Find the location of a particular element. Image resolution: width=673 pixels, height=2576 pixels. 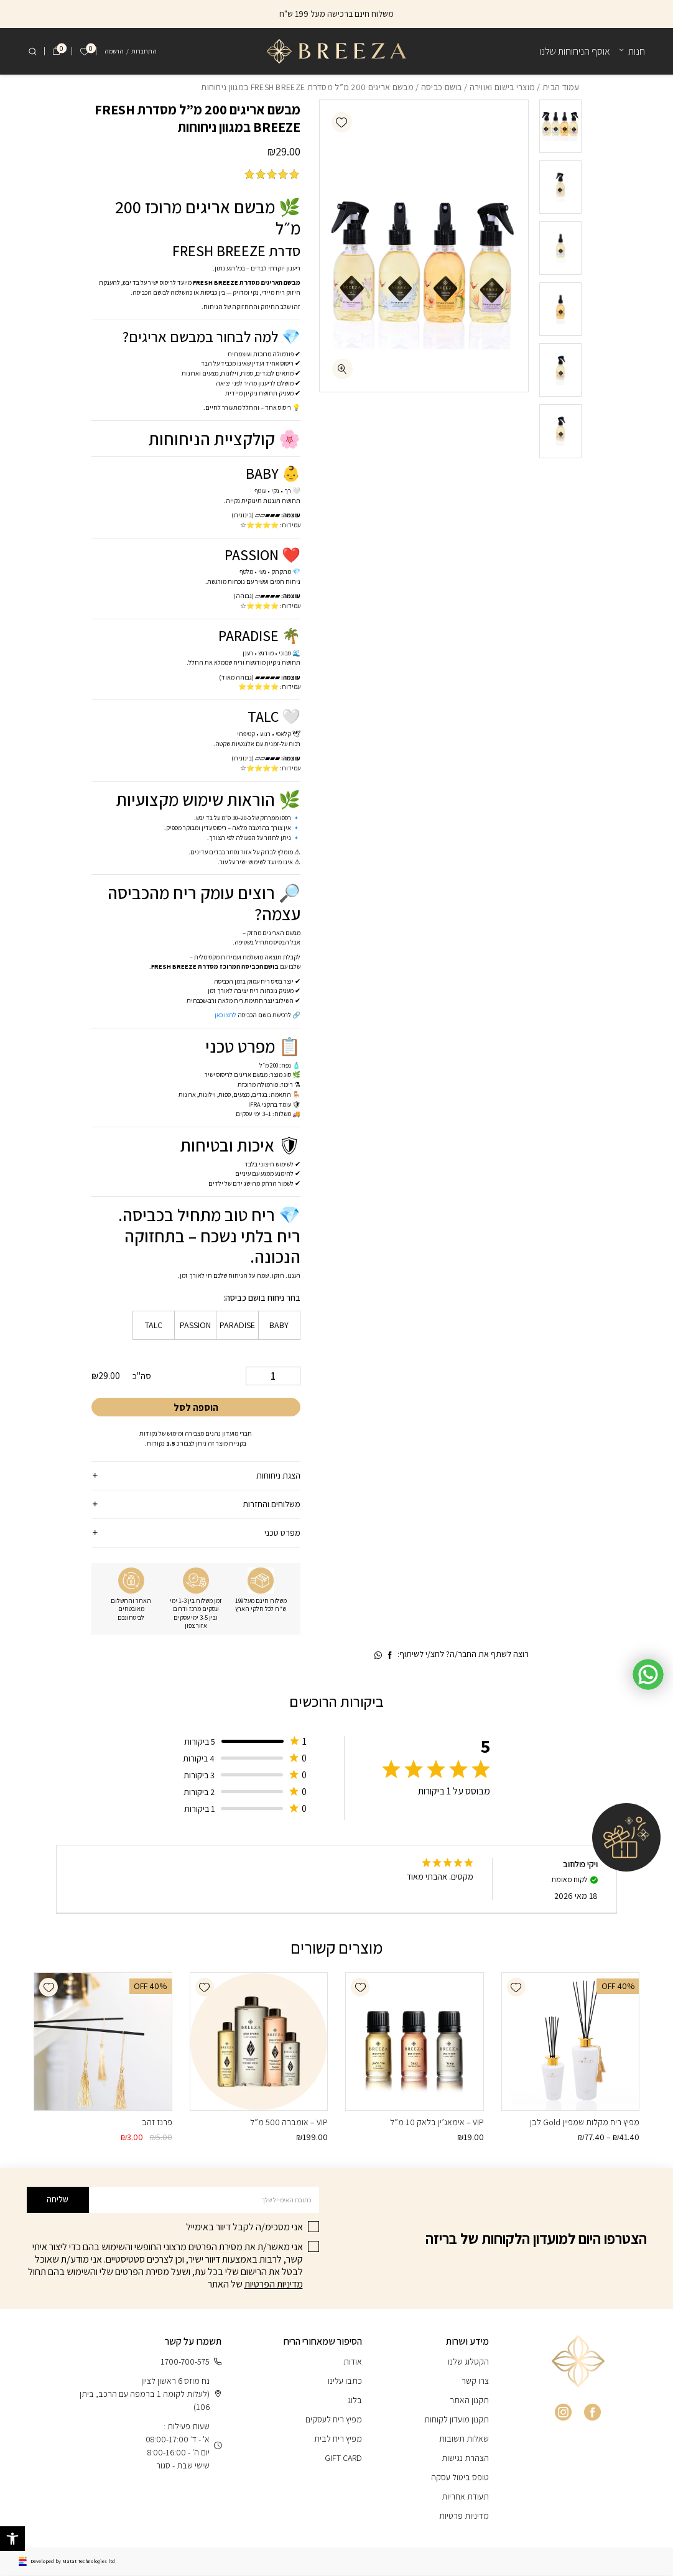

מדיניות פרטיות is located at coordinates (464, 2516).